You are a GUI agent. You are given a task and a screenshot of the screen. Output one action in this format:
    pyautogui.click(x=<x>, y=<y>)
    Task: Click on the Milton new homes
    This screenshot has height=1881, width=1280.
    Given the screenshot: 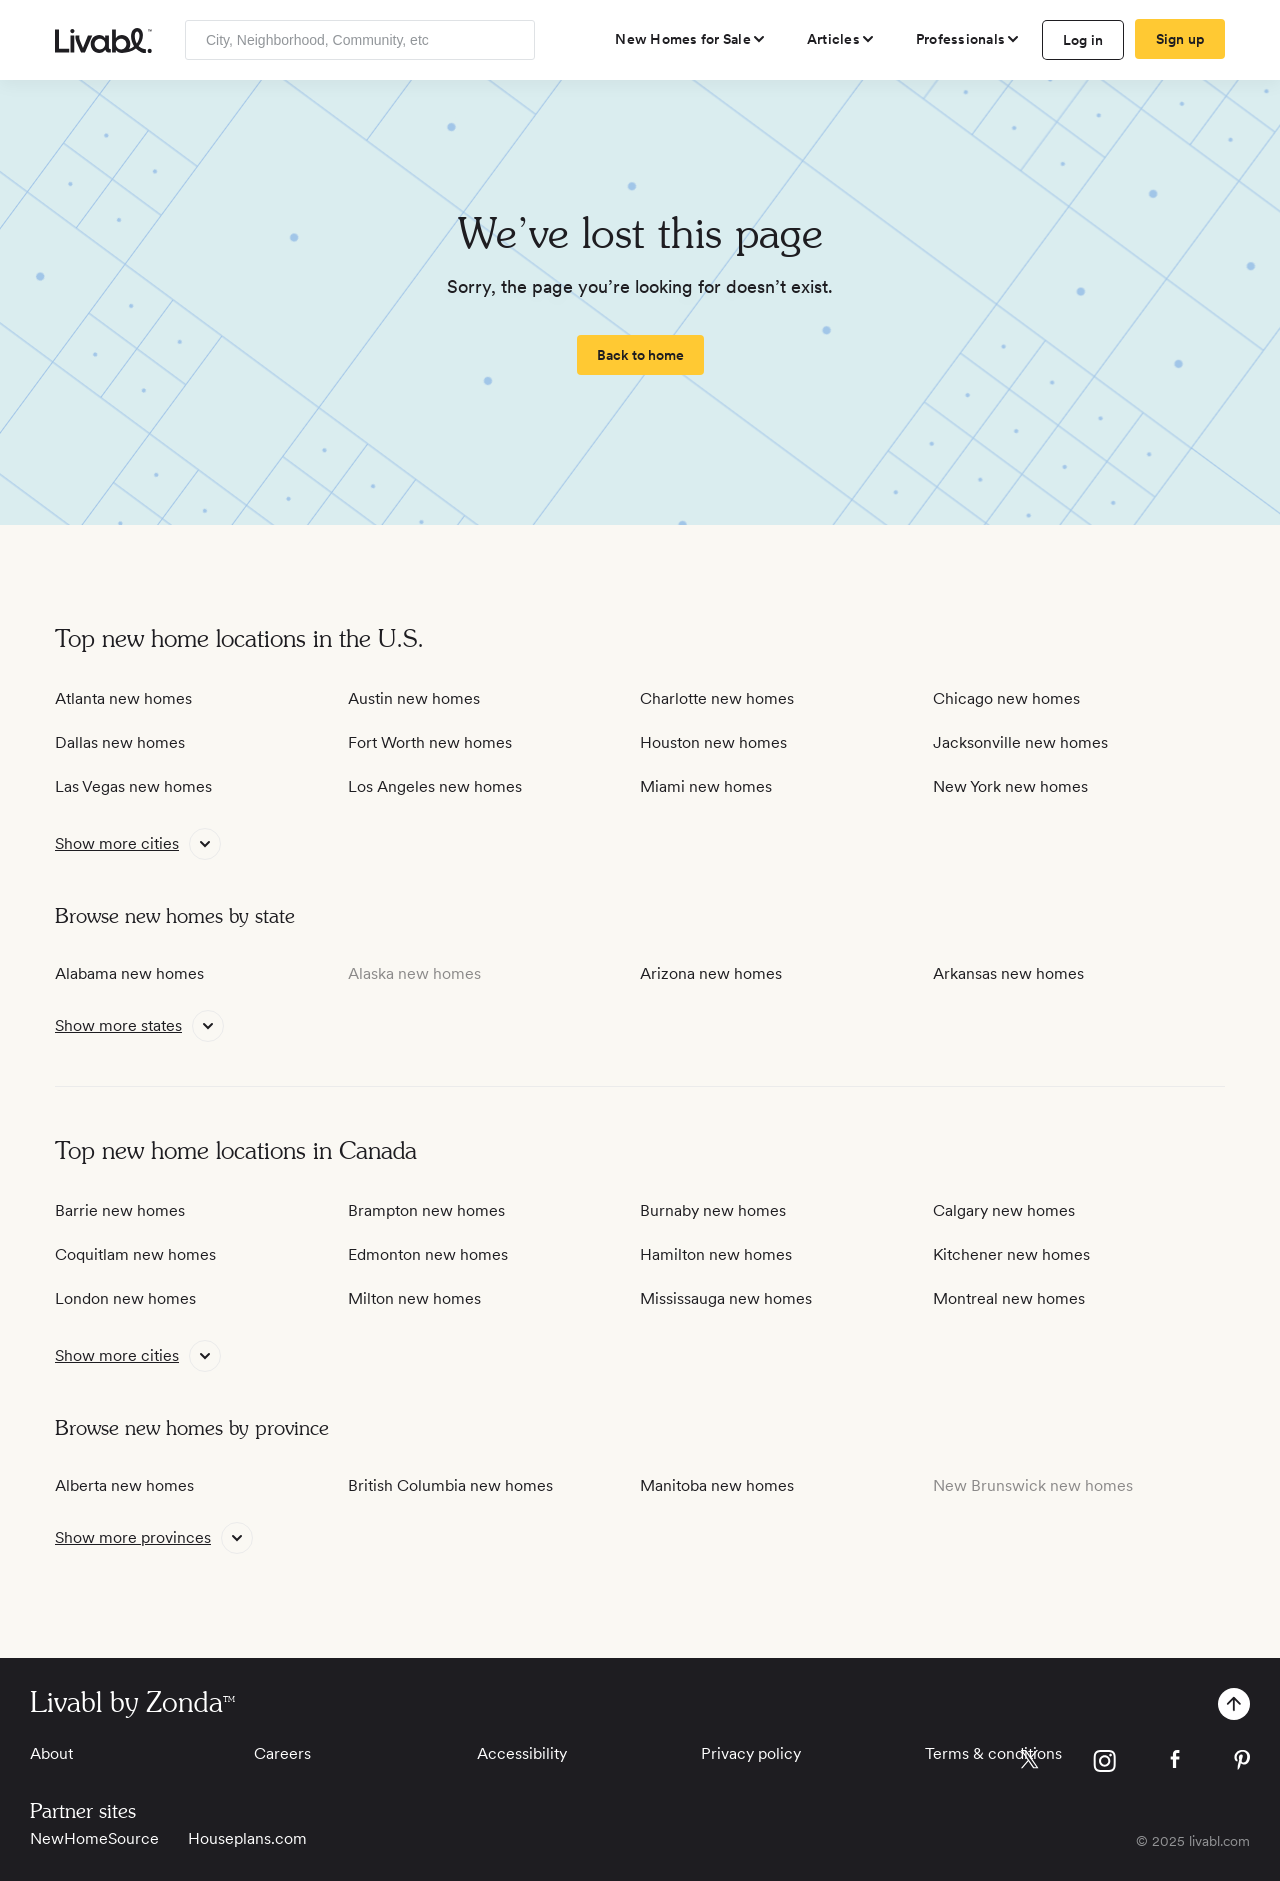 What is the action you would take?
    pyautogui.click(x=414, y=1298)
    